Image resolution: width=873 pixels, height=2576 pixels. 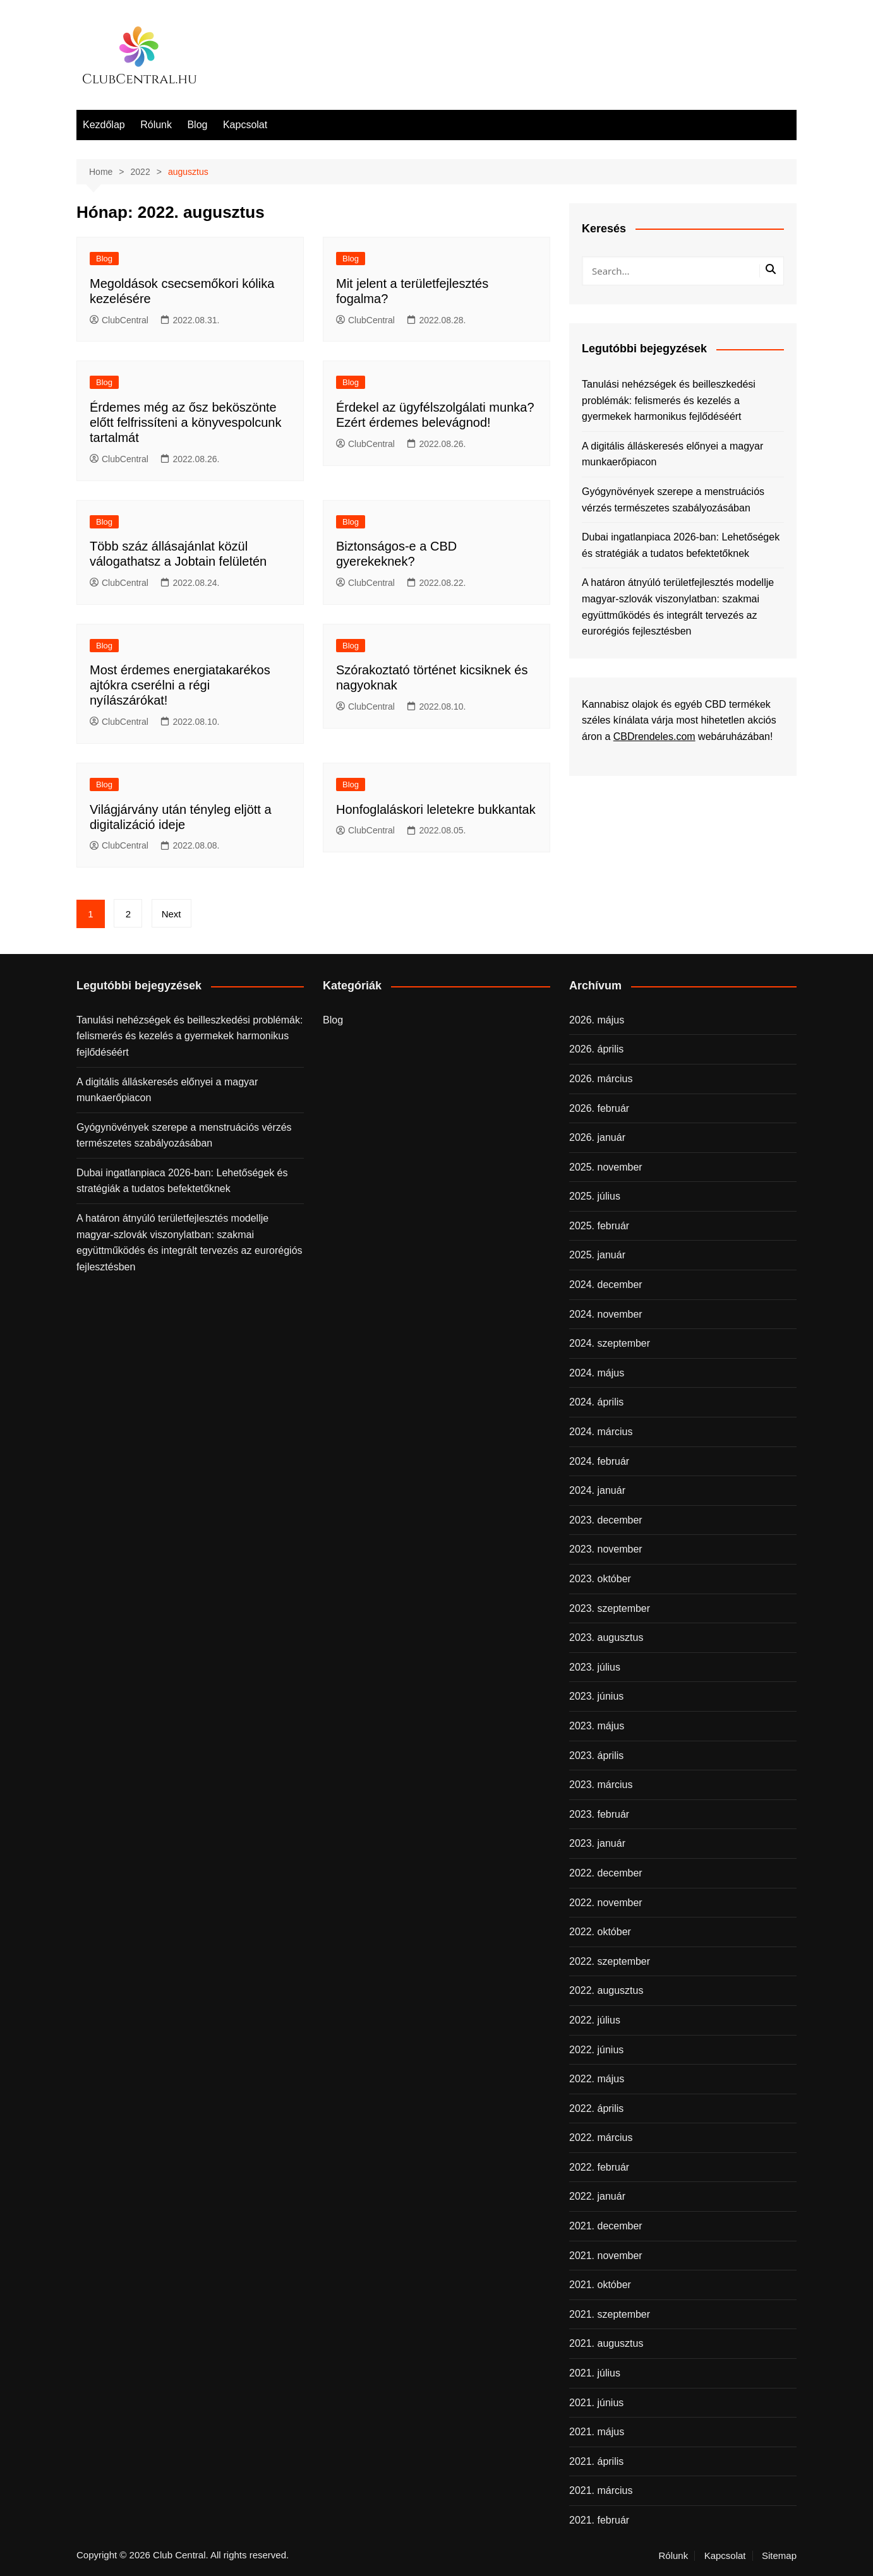 What do you see at coordinates (605, 1902) in the screenshot?
I see `2022. november` at bounding box center [605, 1902].